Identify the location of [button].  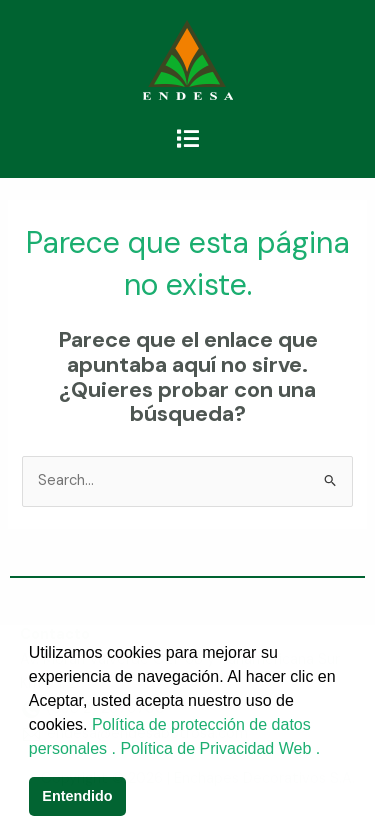
(187, 139).